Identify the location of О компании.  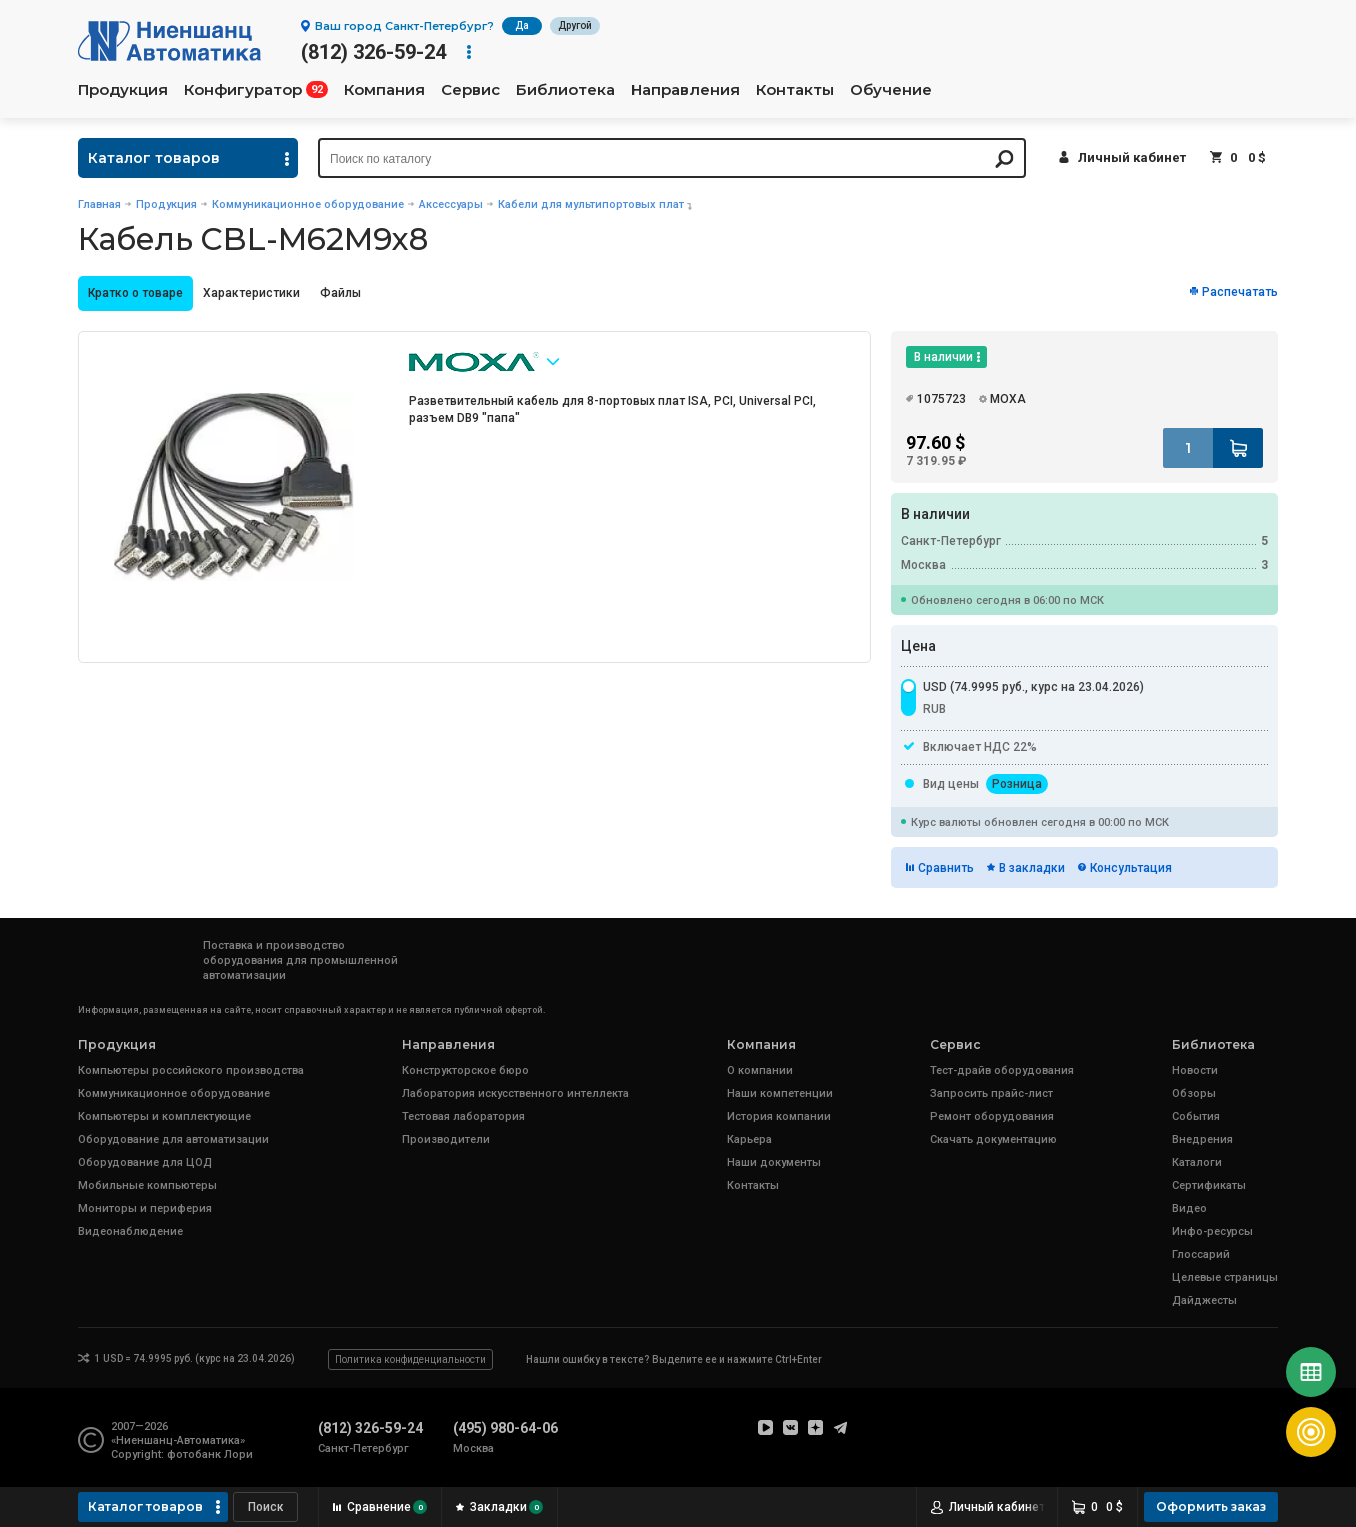
(760, 1070).